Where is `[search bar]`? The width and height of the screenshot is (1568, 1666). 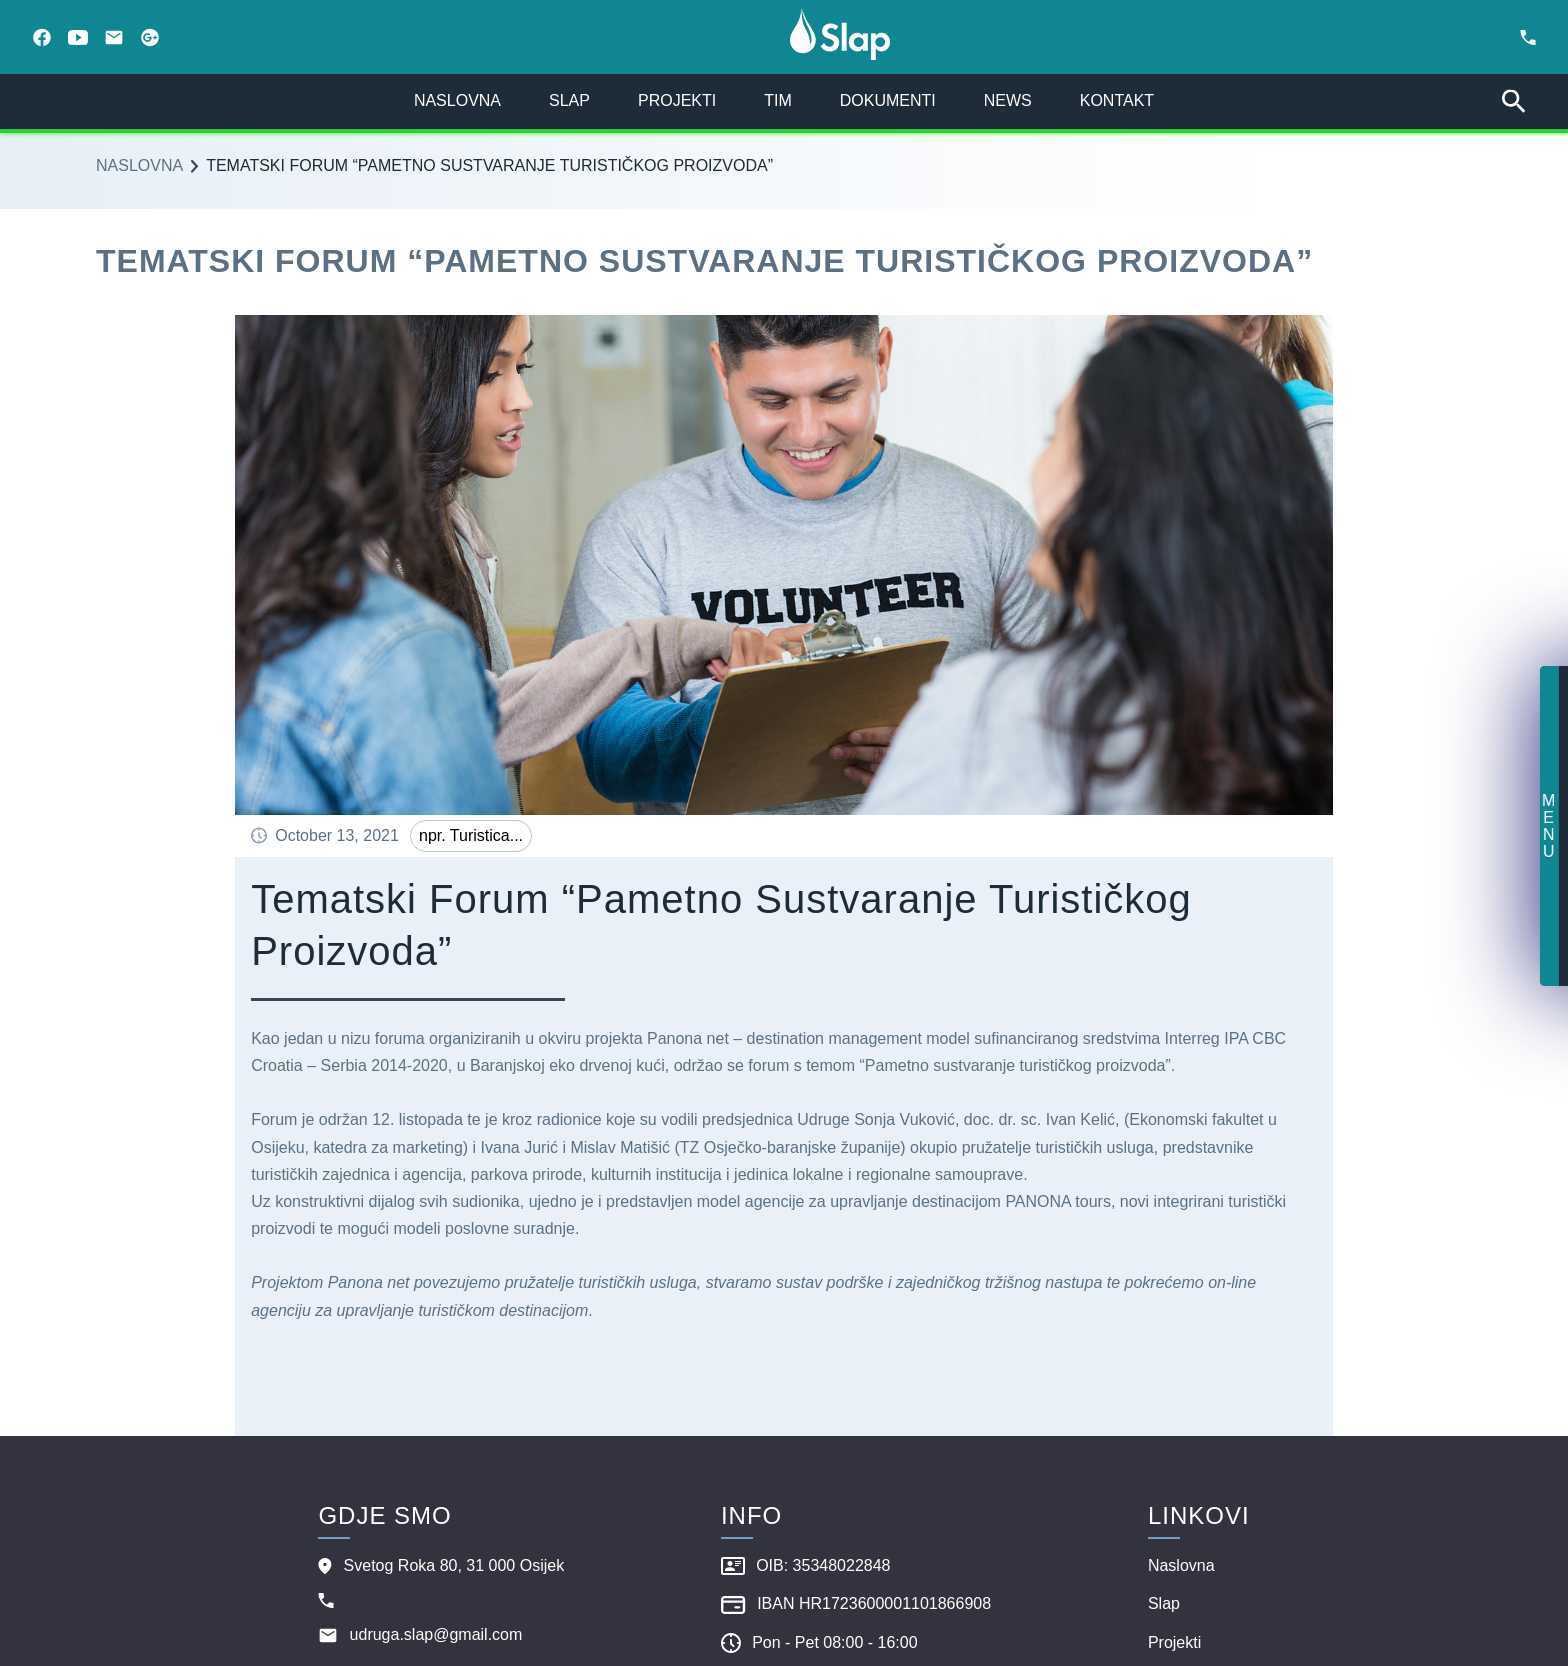
[search bar] is located at coordinates (1514, 101).